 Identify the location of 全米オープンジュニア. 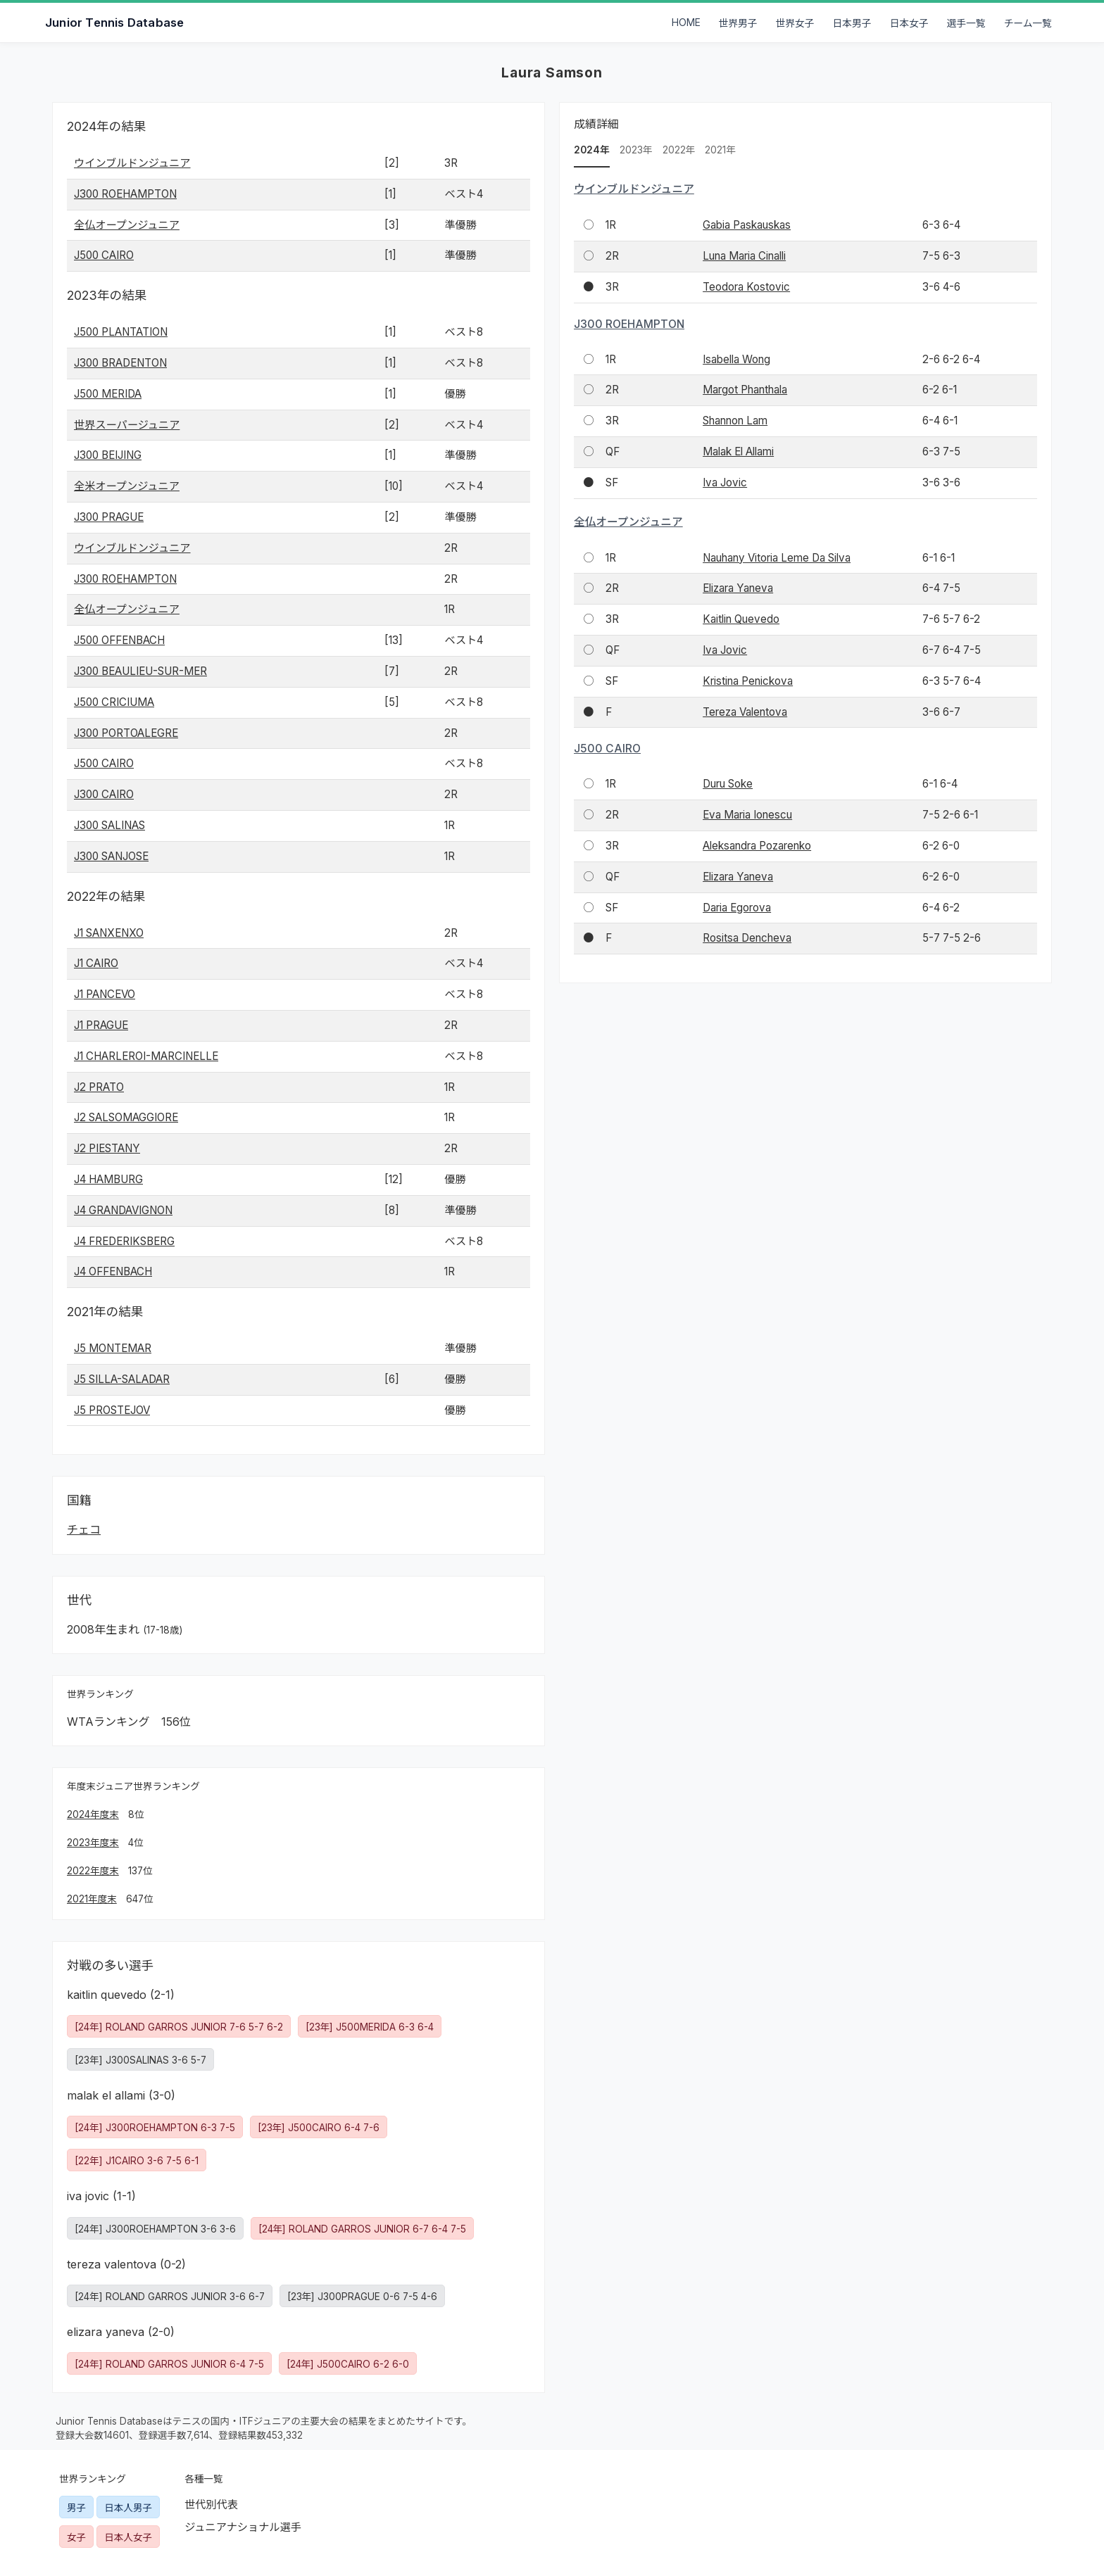
(127, 486).